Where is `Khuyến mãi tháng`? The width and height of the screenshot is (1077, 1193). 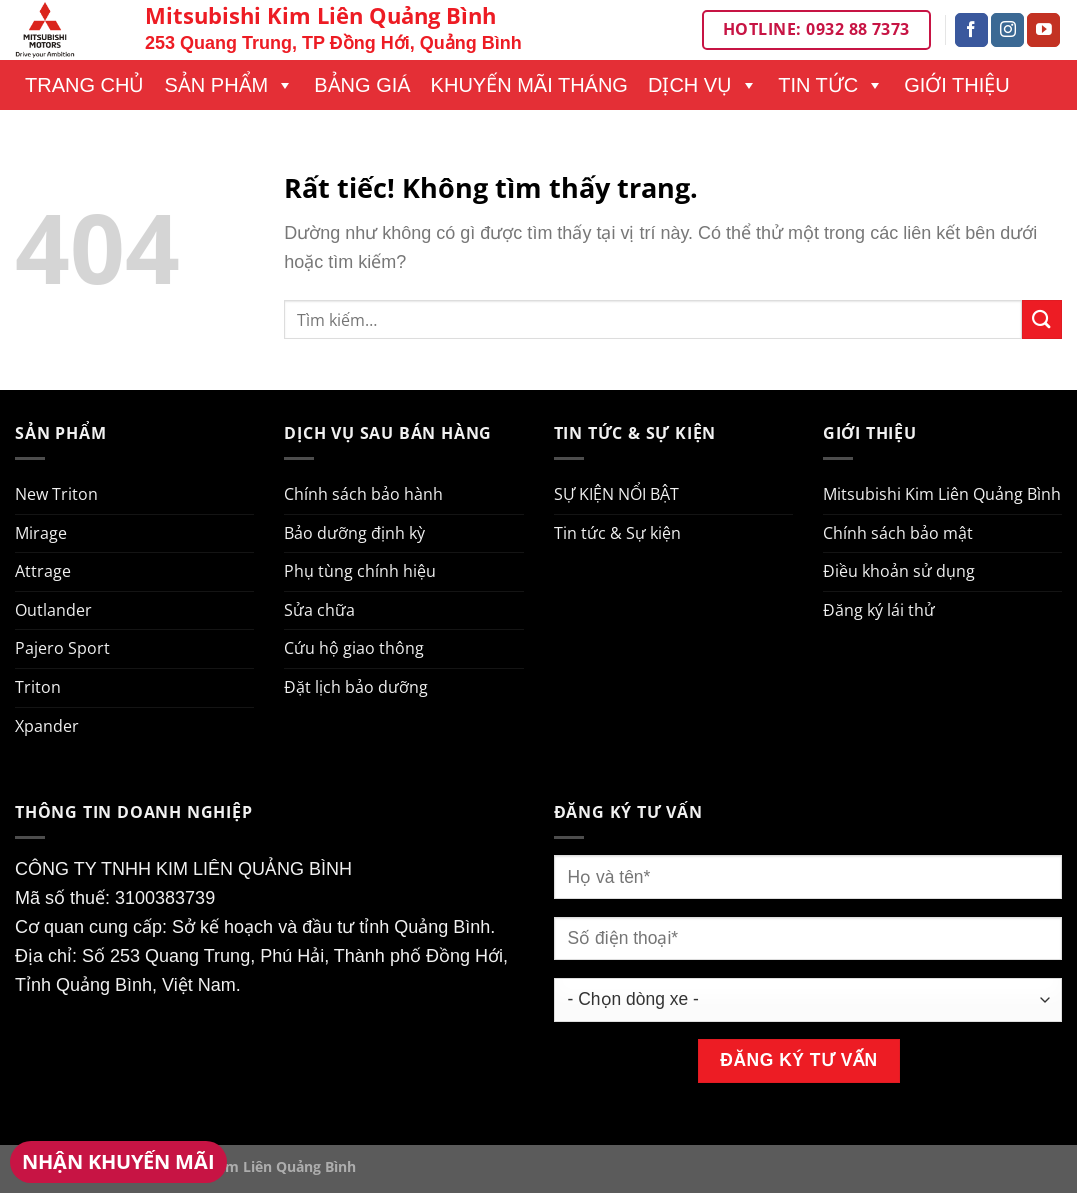 Khuyến mãi tháng is located at coordinates (529, 85).